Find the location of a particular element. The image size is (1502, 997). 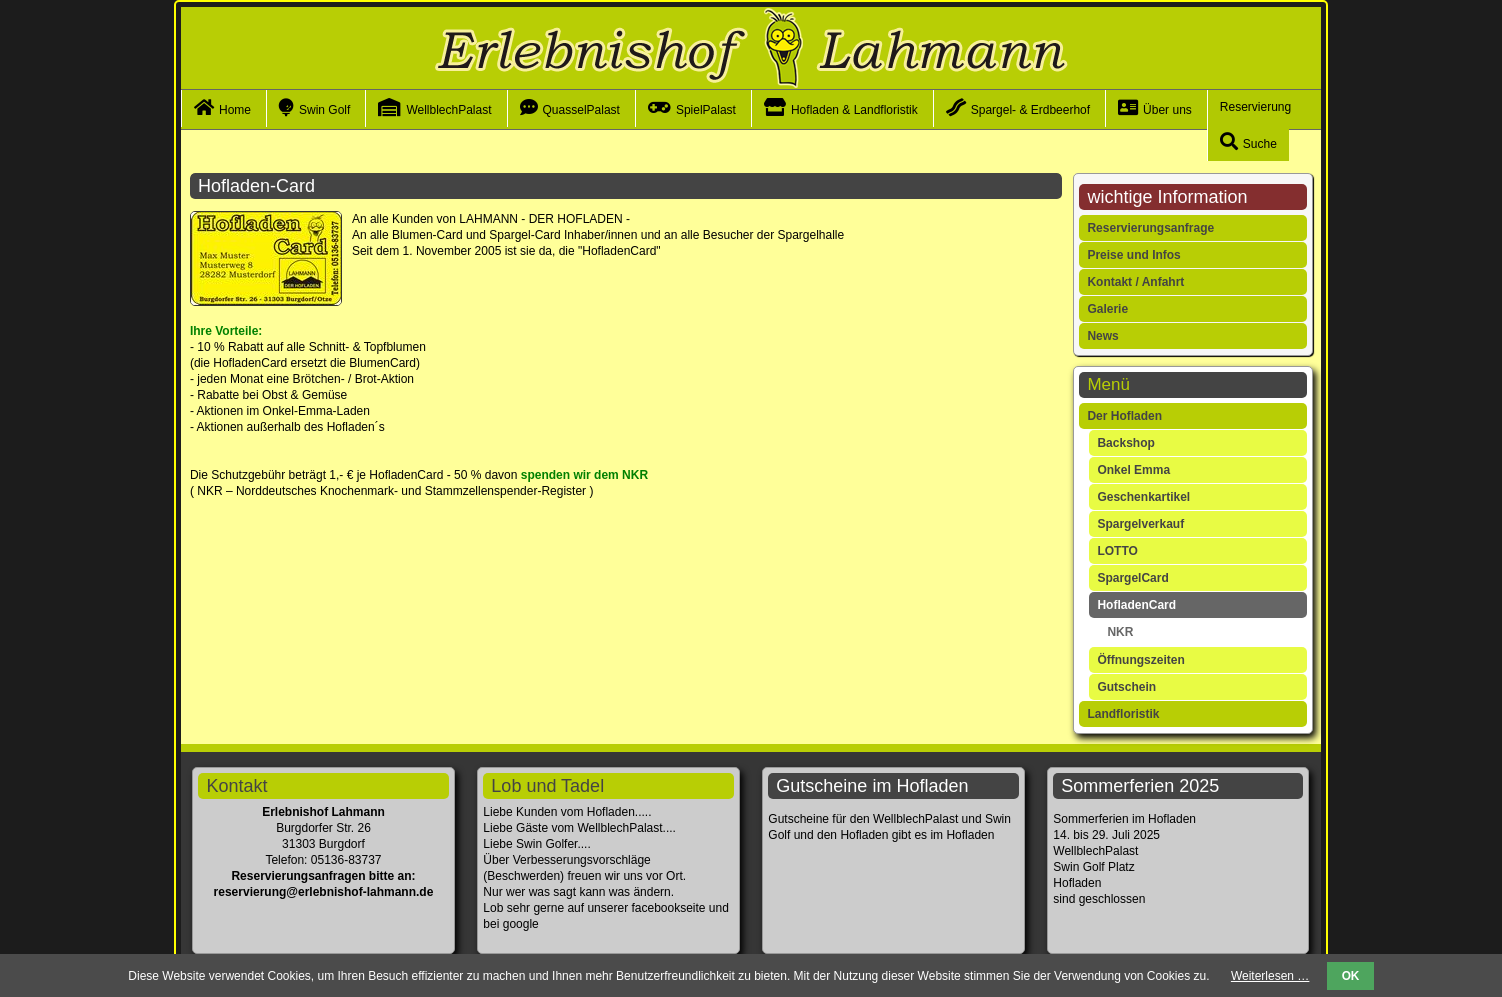

Spargel- & Erdbeerhof is located at coordinates (1030, 110).